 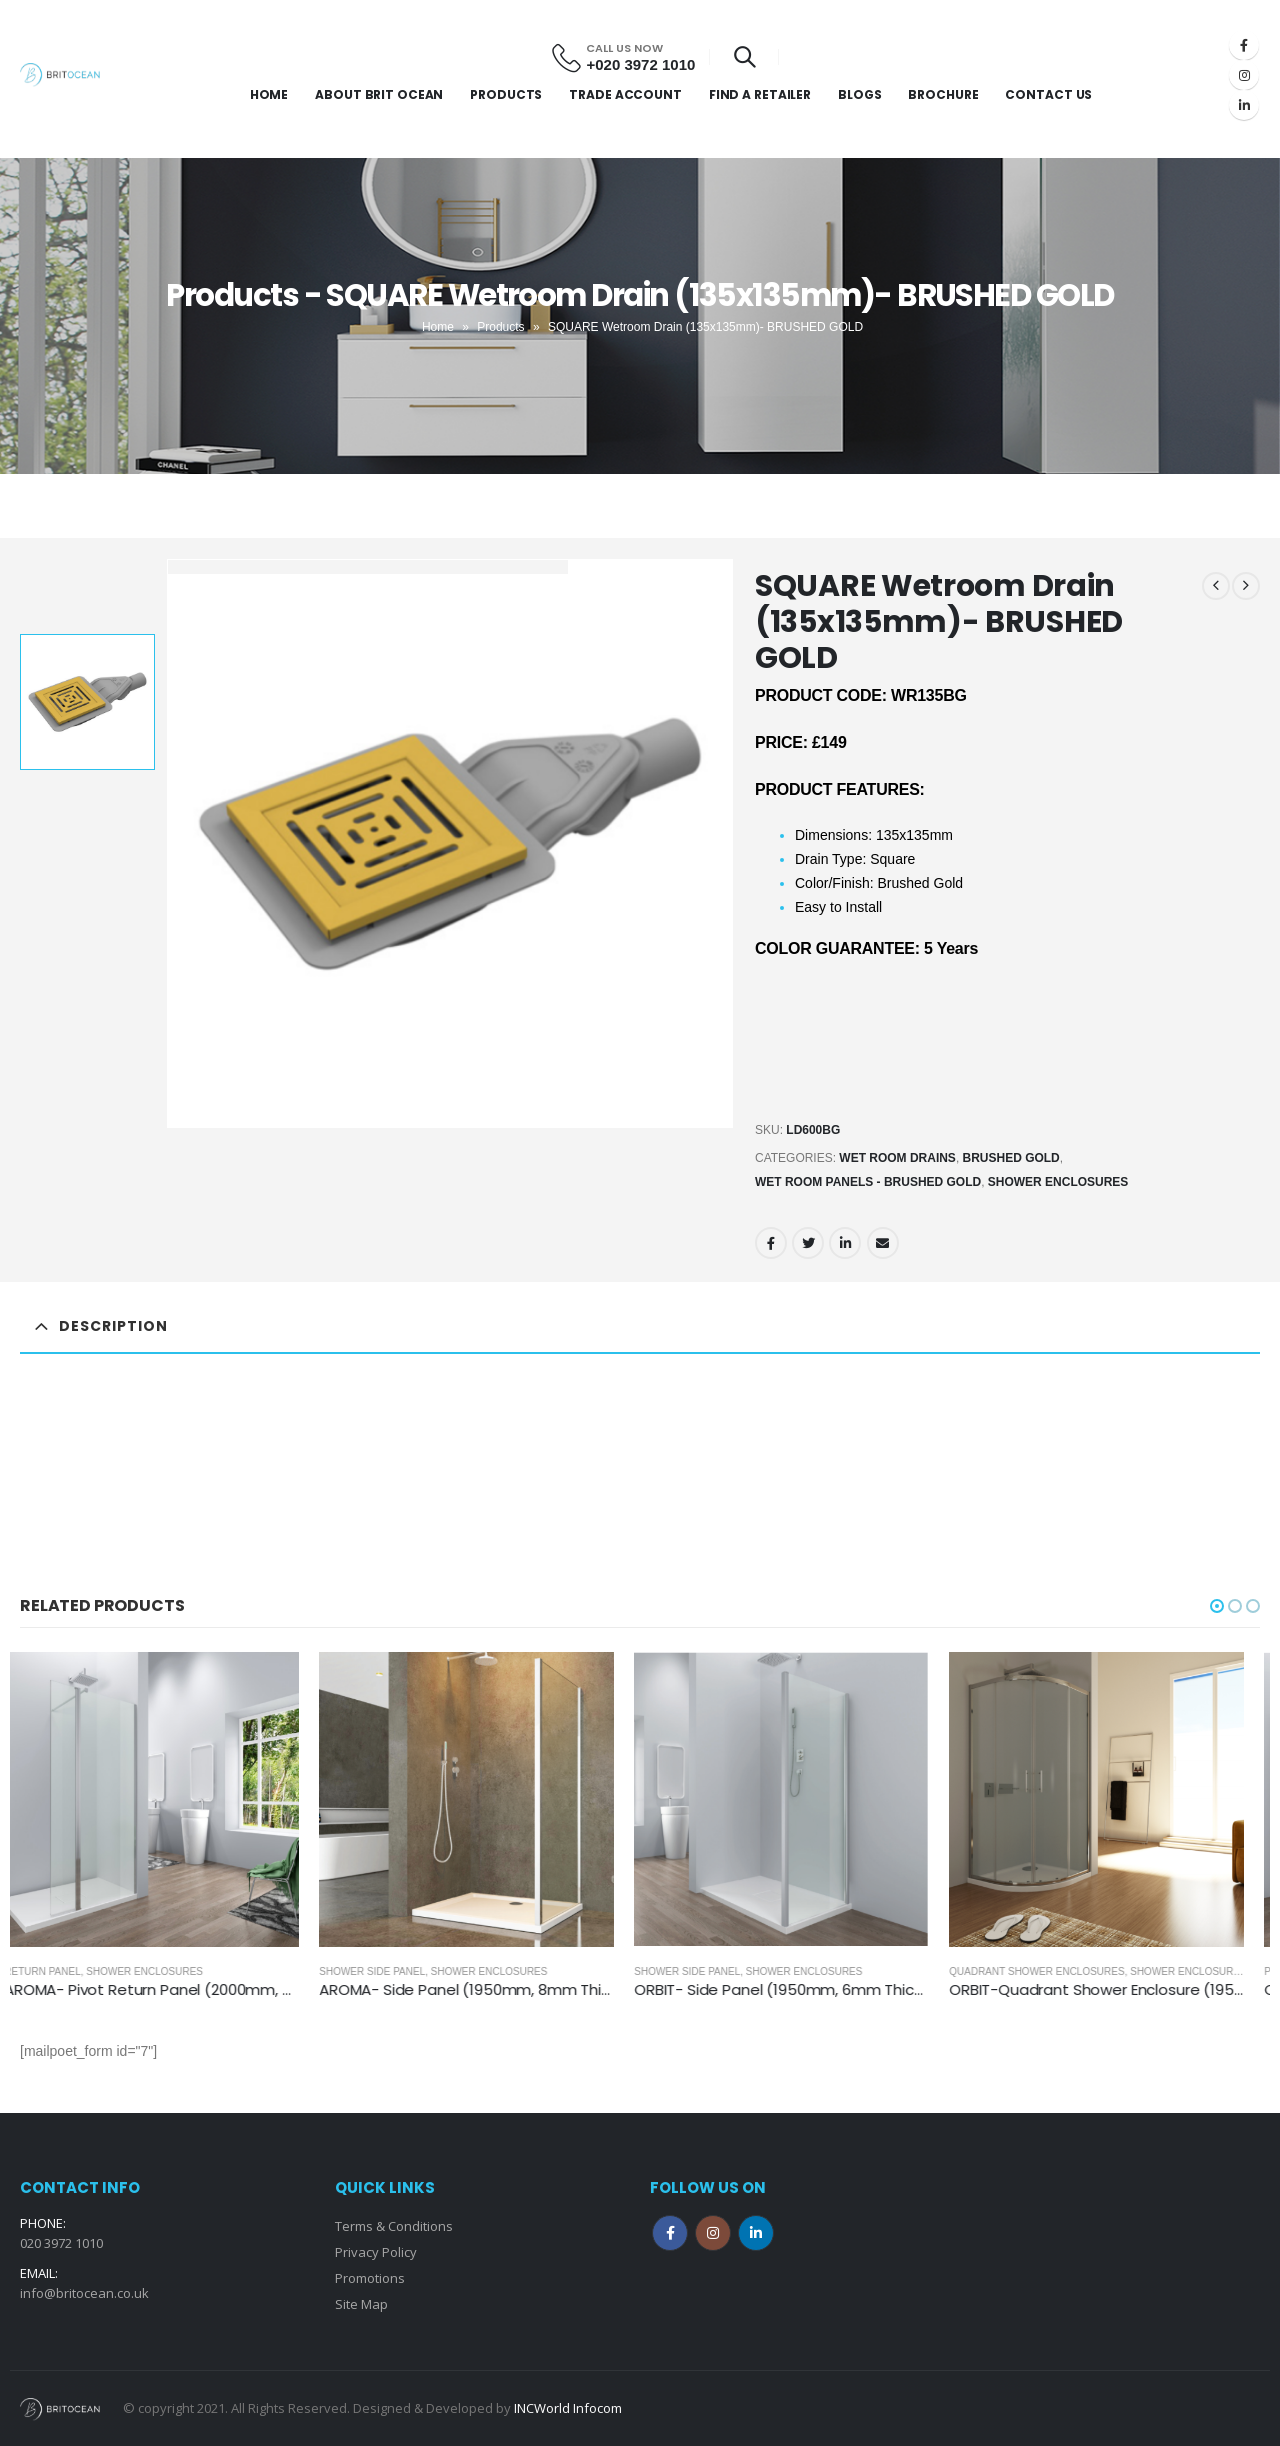 What do you see at coordinates (84, 2293) in the screenshot?
I see `info@britocean.co.uk` at bounding box center [84, 2293].